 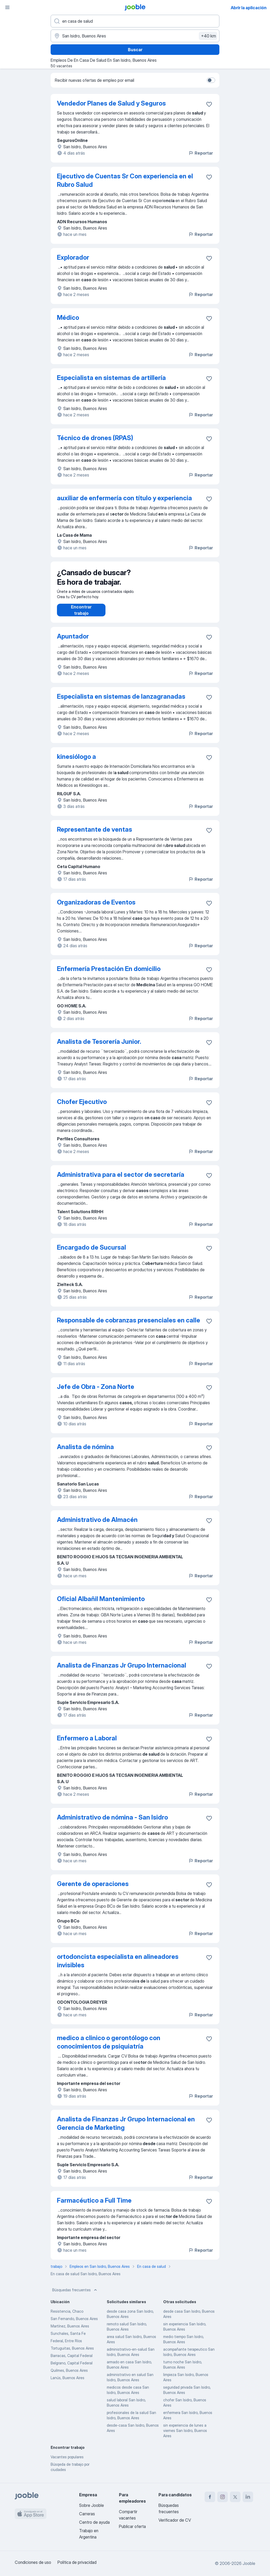 What do you see at coordinates (222, 2497) in the screenshot?
I see `[instagram]` at bounding box center [222, 2497].